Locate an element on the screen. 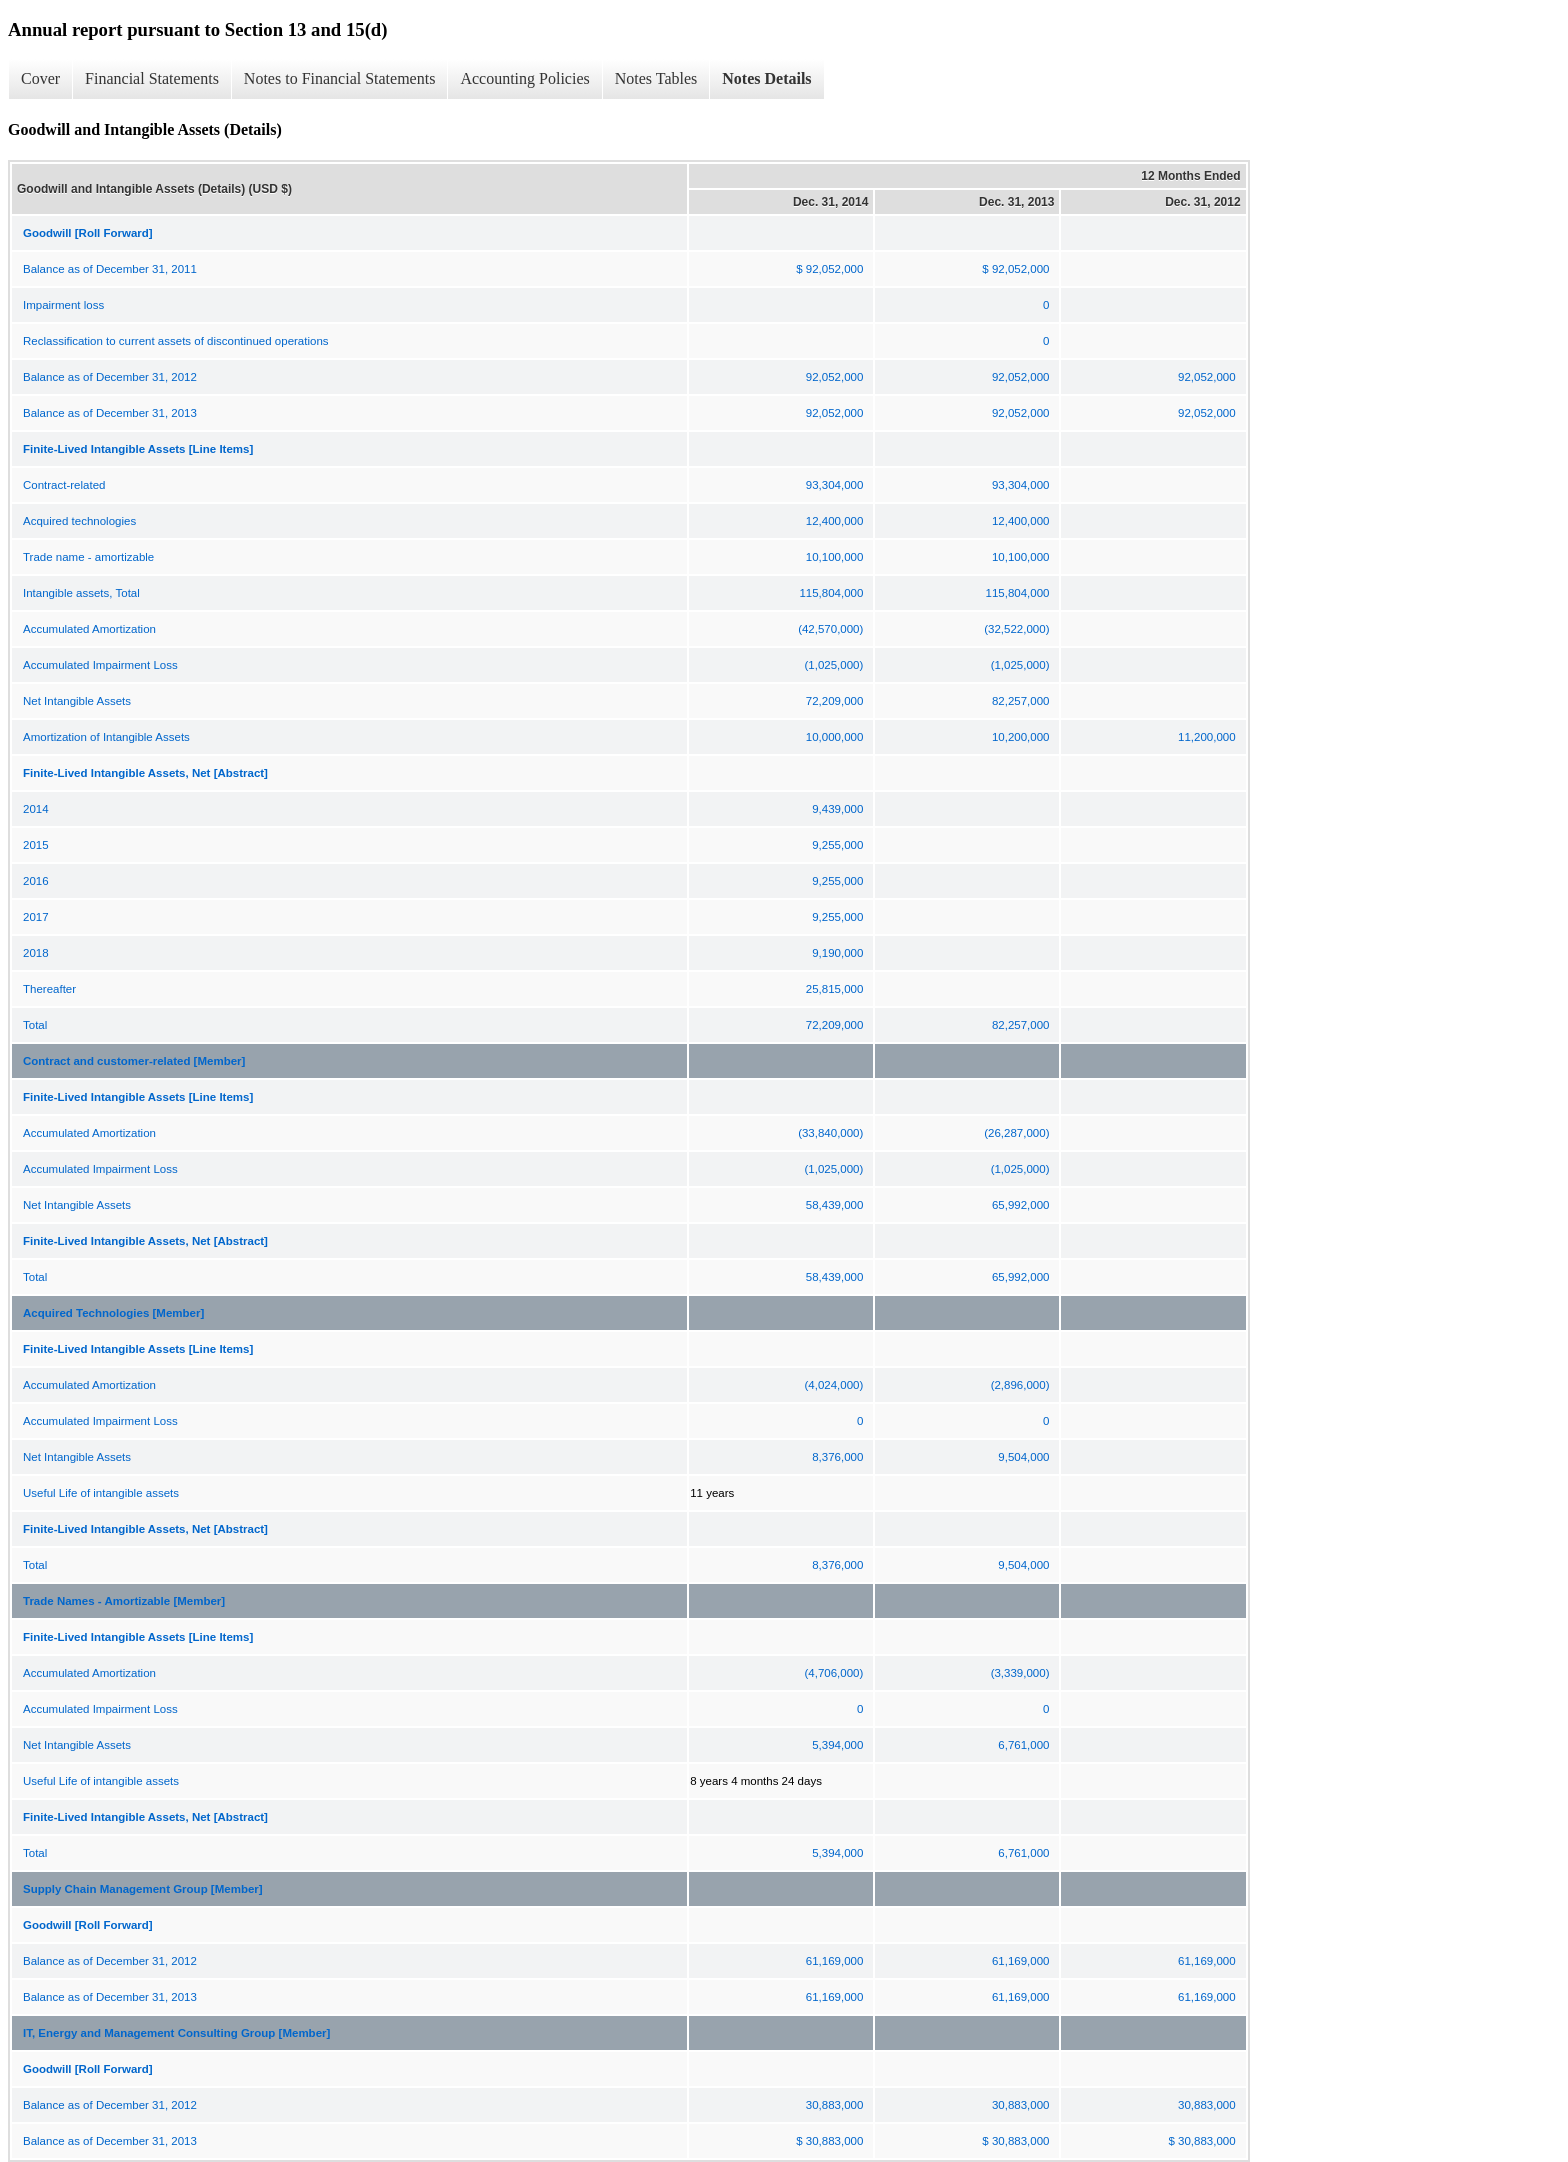  25,815,000 is located at coordinates (835, 989).